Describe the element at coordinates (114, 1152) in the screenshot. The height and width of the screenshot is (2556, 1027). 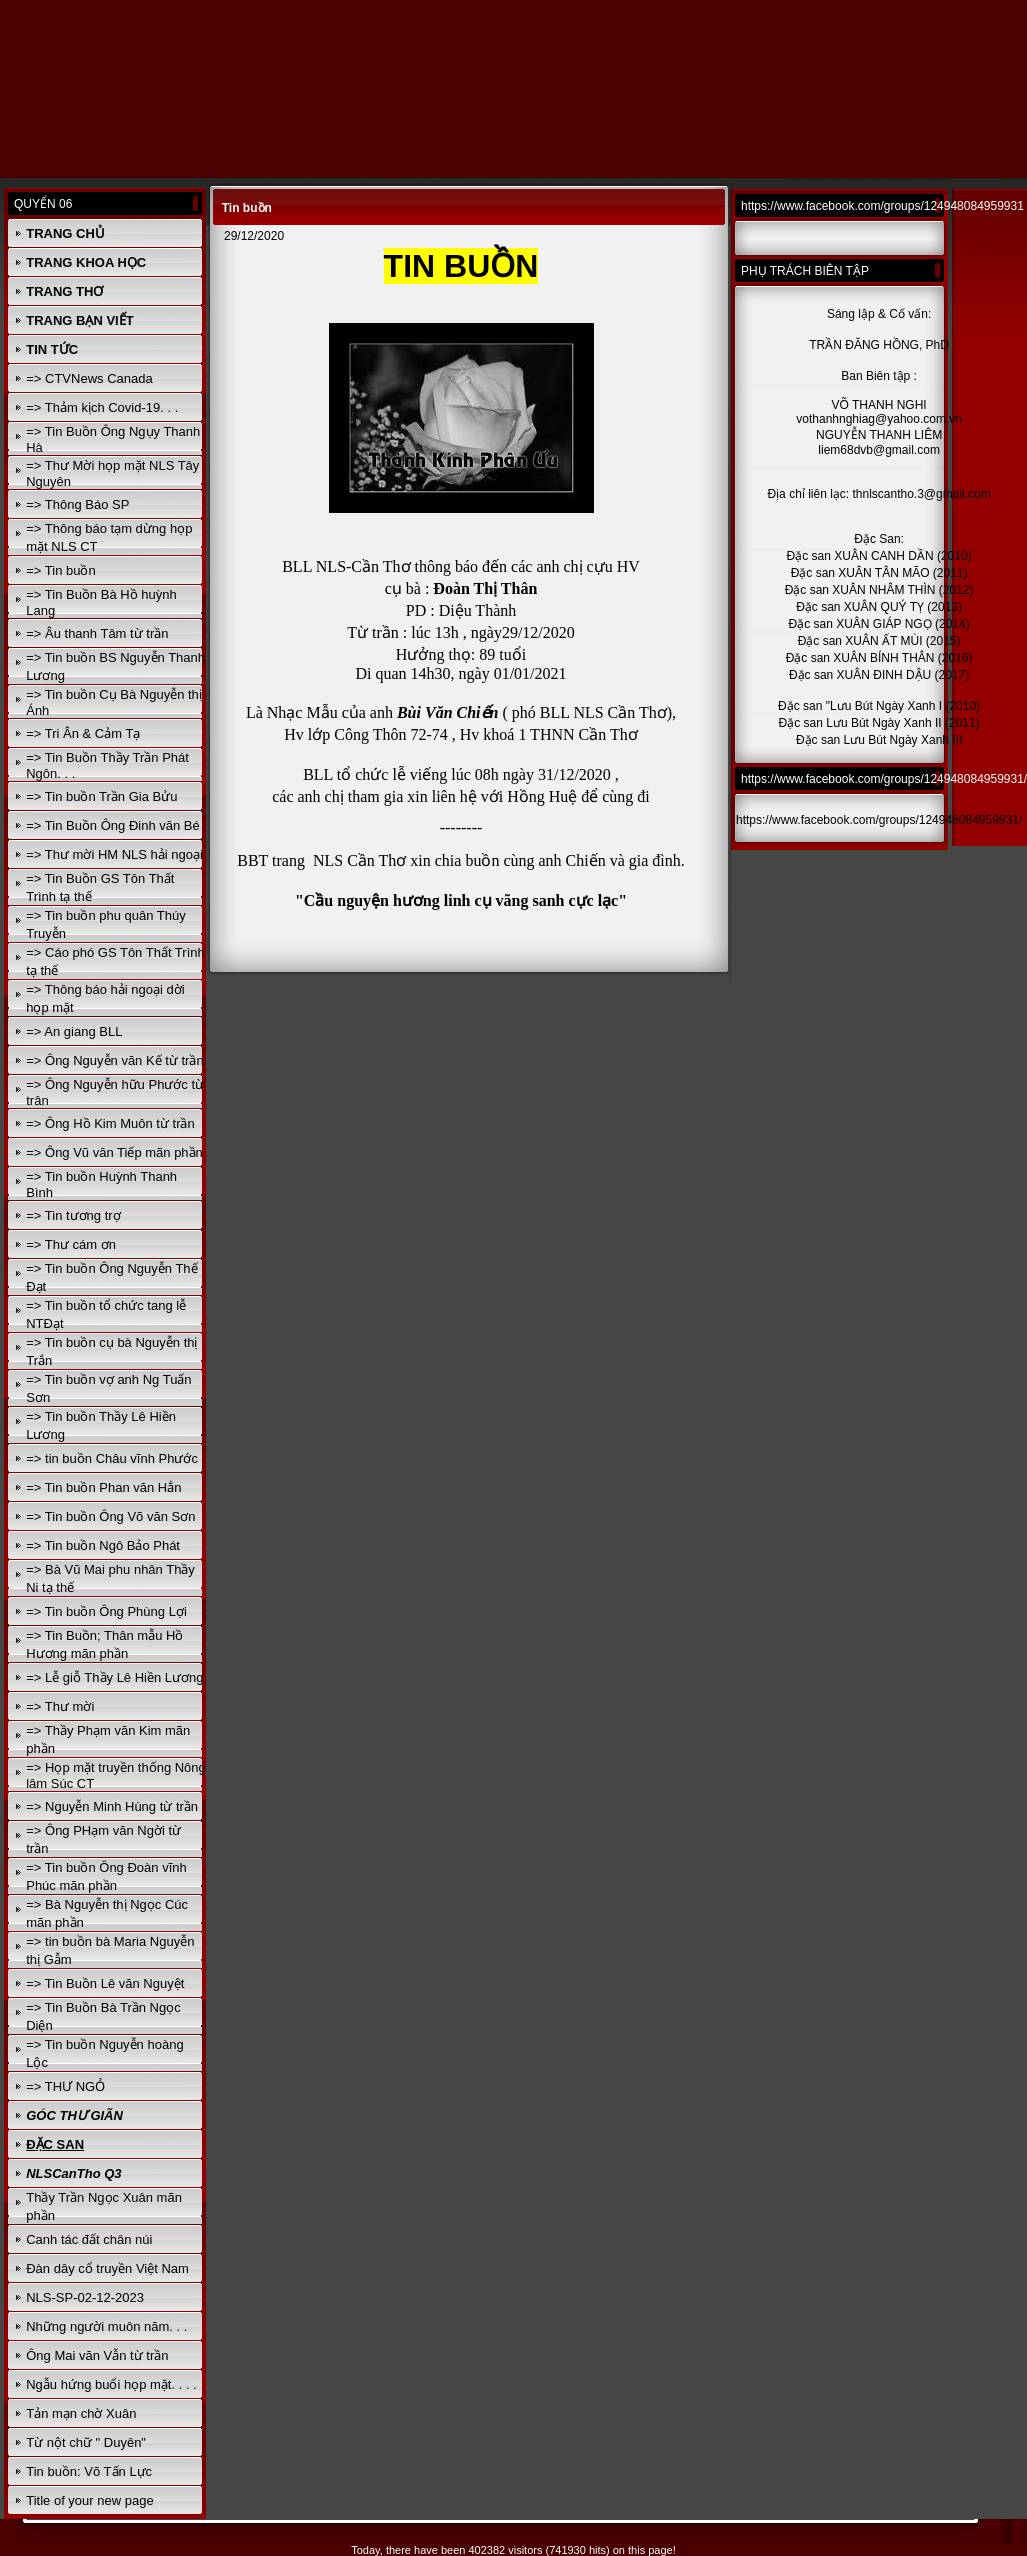
I see `=> Ông Vũ văn Tiếp mãn phần` at that location.